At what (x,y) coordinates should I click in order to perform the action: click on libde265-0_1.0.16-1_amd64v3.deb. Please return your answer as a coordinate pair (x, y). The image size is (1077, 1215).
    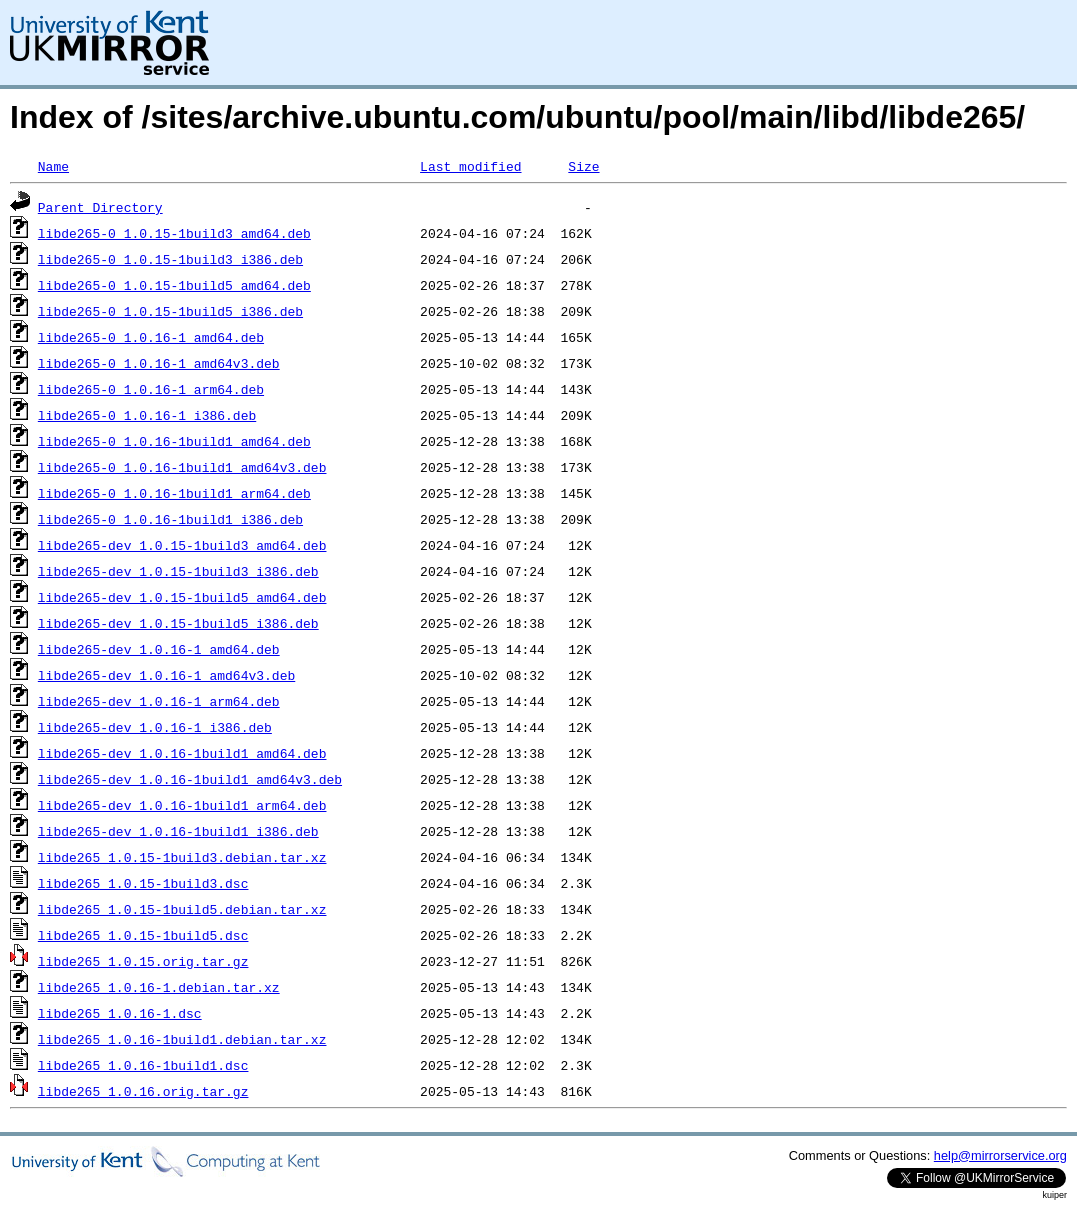
    Looking at the image, I should click on (159, 363).